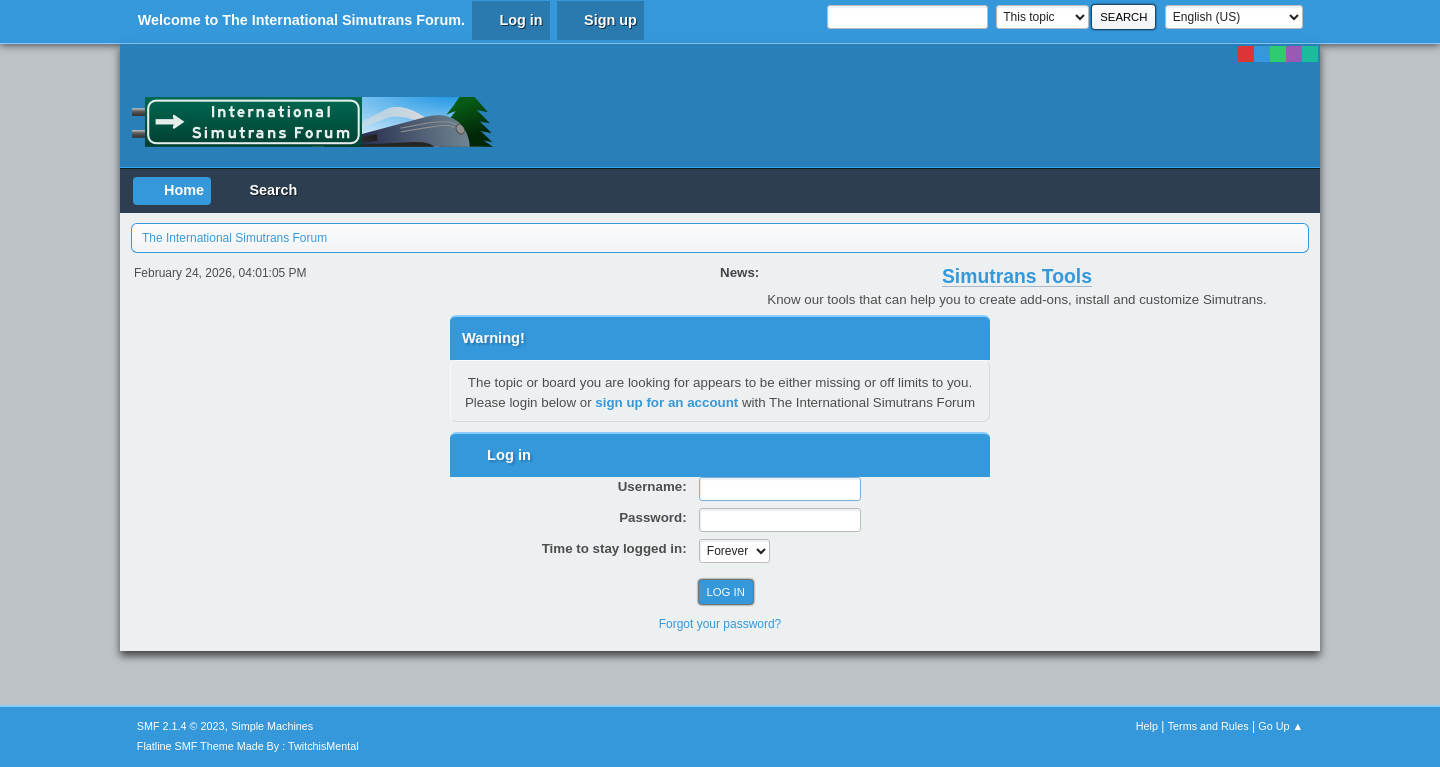  Describe the element at coordinates (1280, 726) in the screenshot. I see `Go Up ▲` at that location.